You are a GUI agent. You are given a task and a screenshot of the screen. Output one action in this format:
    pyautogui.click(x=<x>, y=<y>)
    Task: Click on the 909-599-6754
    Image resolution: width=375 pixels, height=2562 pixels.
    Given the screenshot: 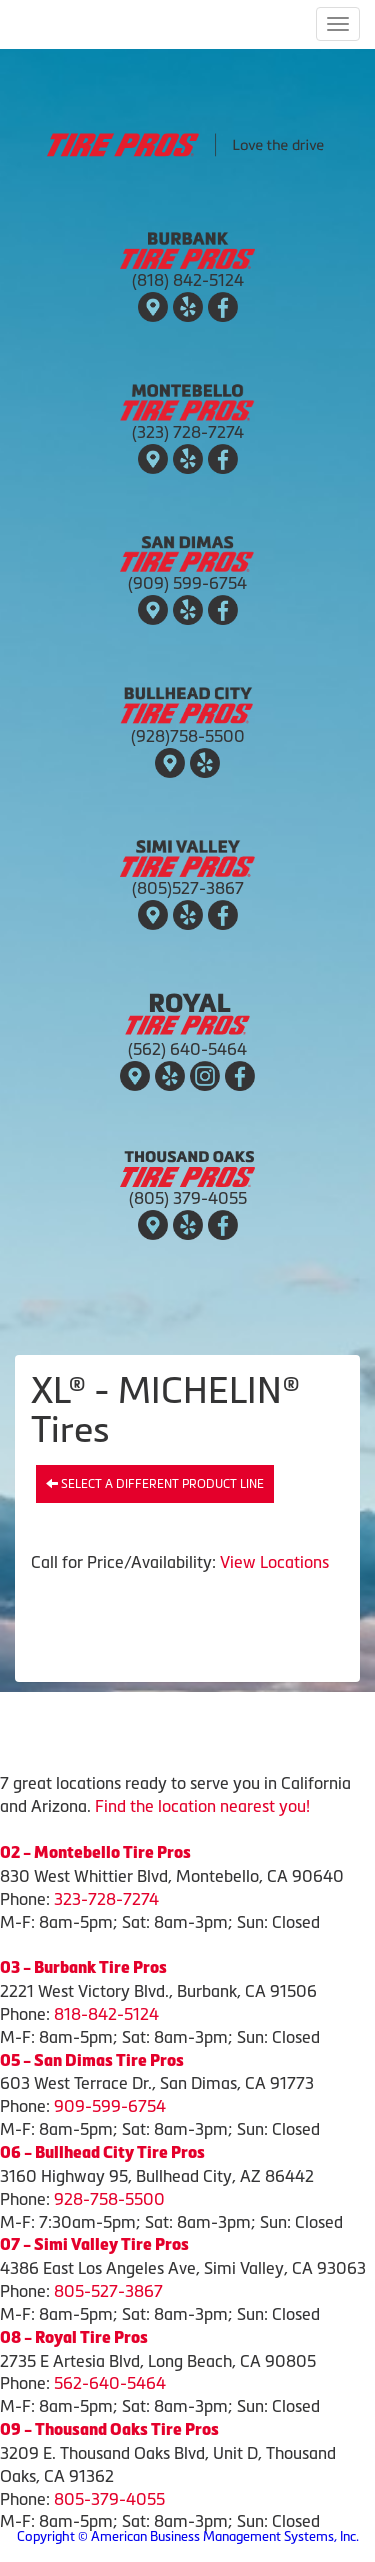 What is the action you would take?
    pyautogui.click(x=110, y=2106)
    